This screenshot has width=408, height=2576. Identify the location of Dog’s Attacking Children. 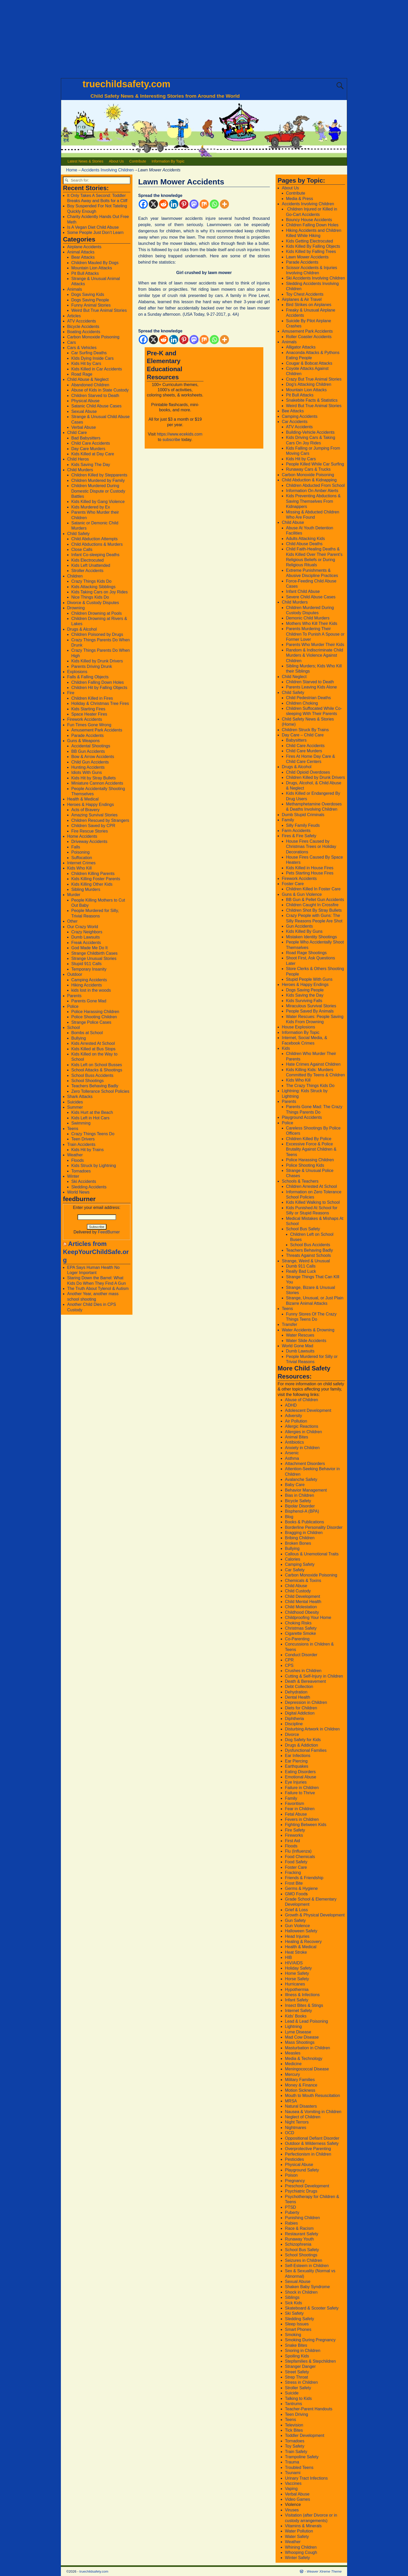
(308, 384).